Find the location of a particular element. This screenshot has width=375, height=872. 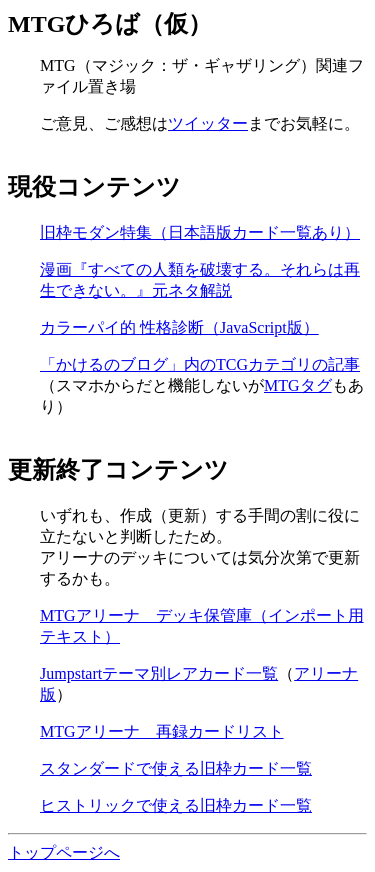

カラーパイ的 性格診断（JavaScript版） is located at coordinates (179, 327).